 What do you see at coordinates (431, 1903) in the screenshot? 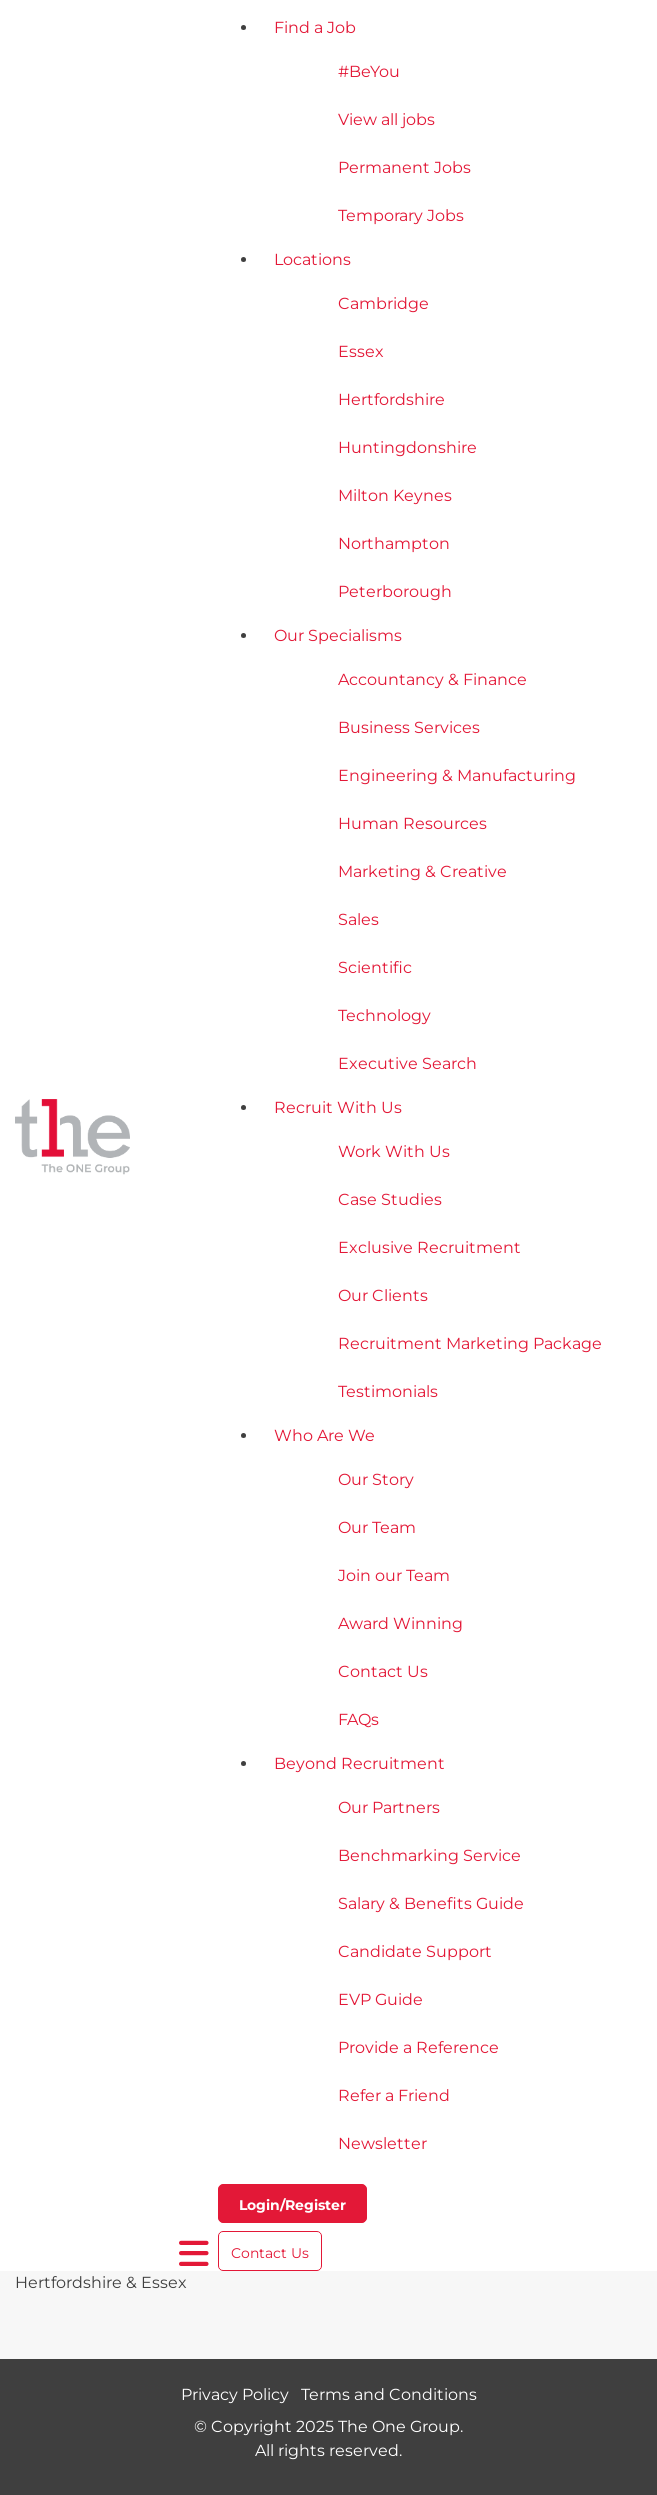
I see `Salary & Benefits Guide` at bounding box center [431, 1903].